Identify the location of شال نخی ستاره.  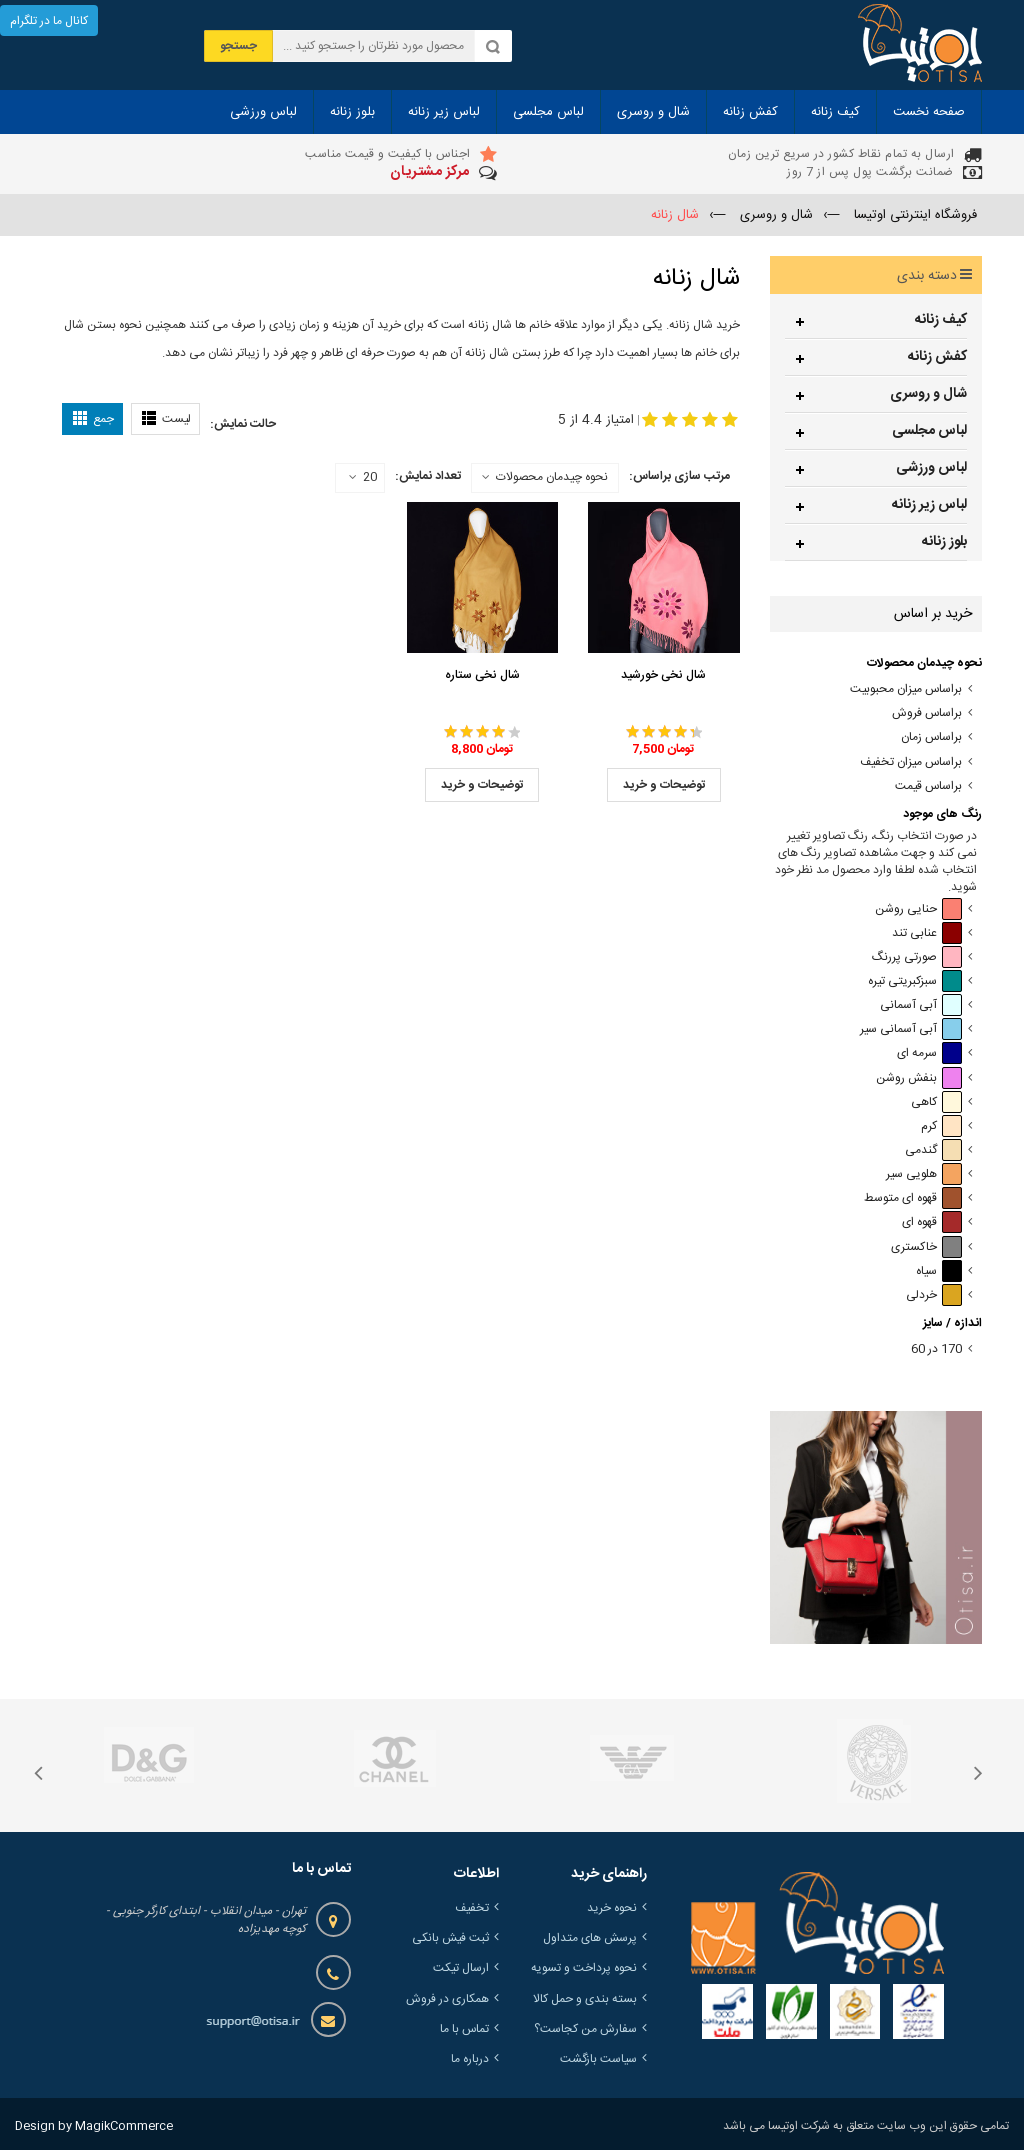
(482, 675).